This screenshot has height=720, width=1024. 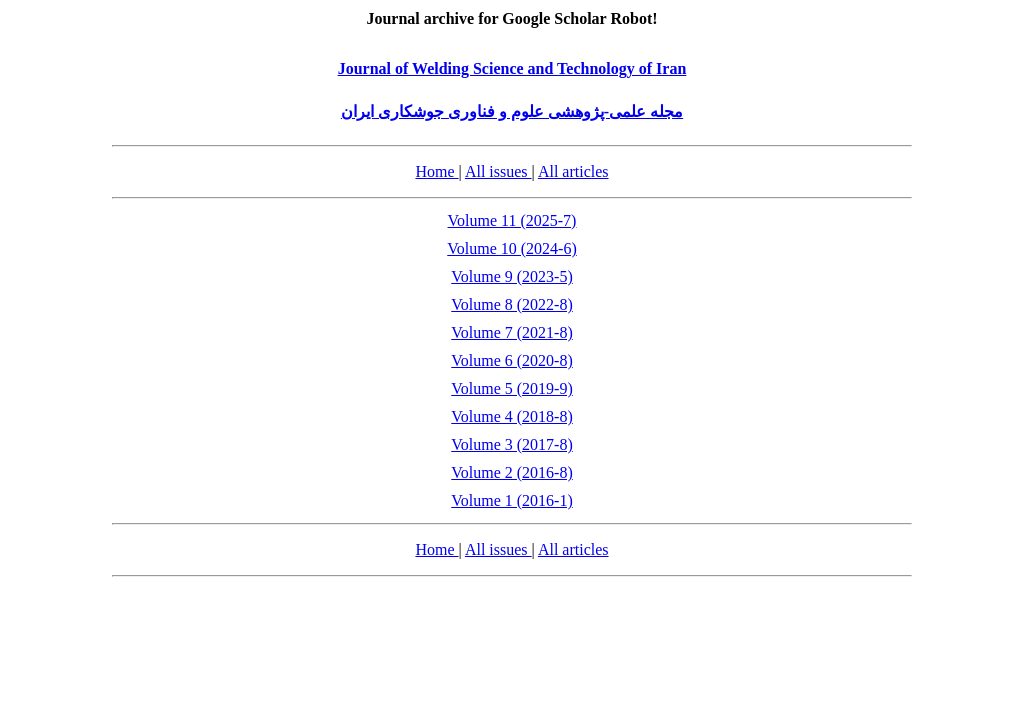 I want to click on Volume 1 (2016-1), so click(x=511, y=500).